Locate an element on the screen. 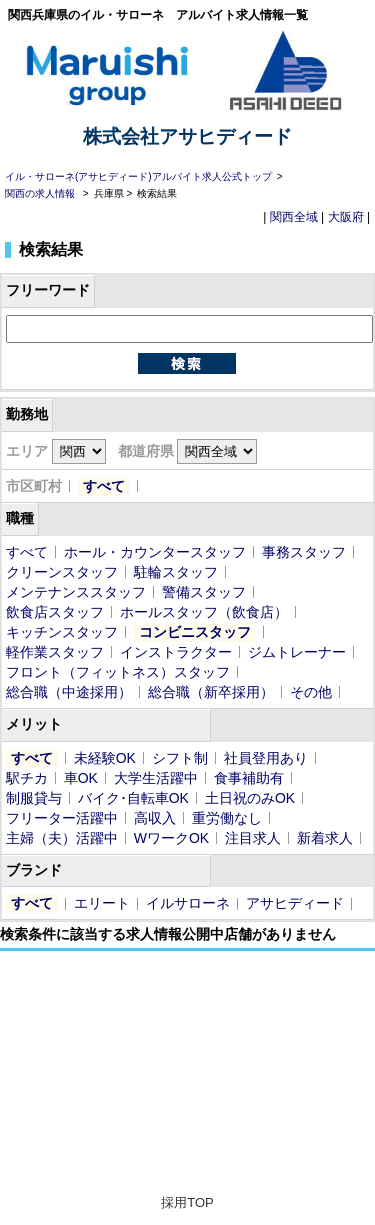 The height and width of the screenshot is (1225, 375). アサヒディード is located at coordinates (295, 903).